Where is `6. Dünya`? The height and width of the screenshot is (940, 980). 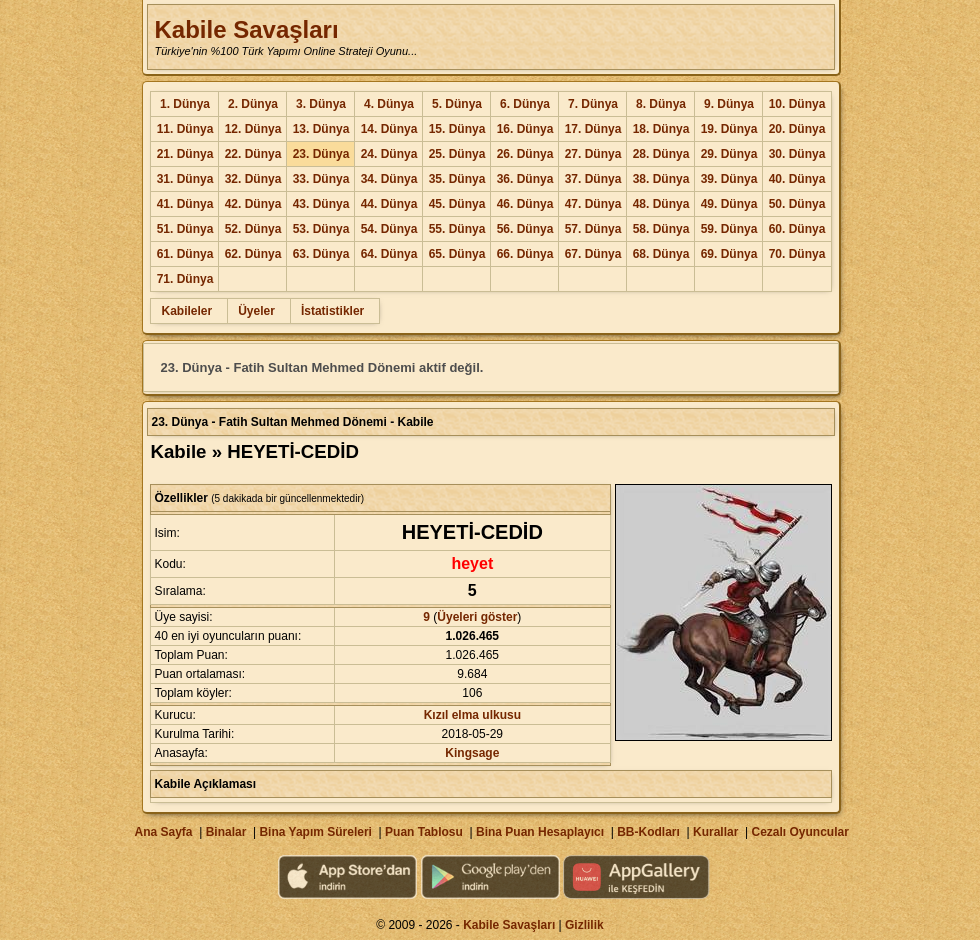 6. Dünya is located at coordinates (525, 104).